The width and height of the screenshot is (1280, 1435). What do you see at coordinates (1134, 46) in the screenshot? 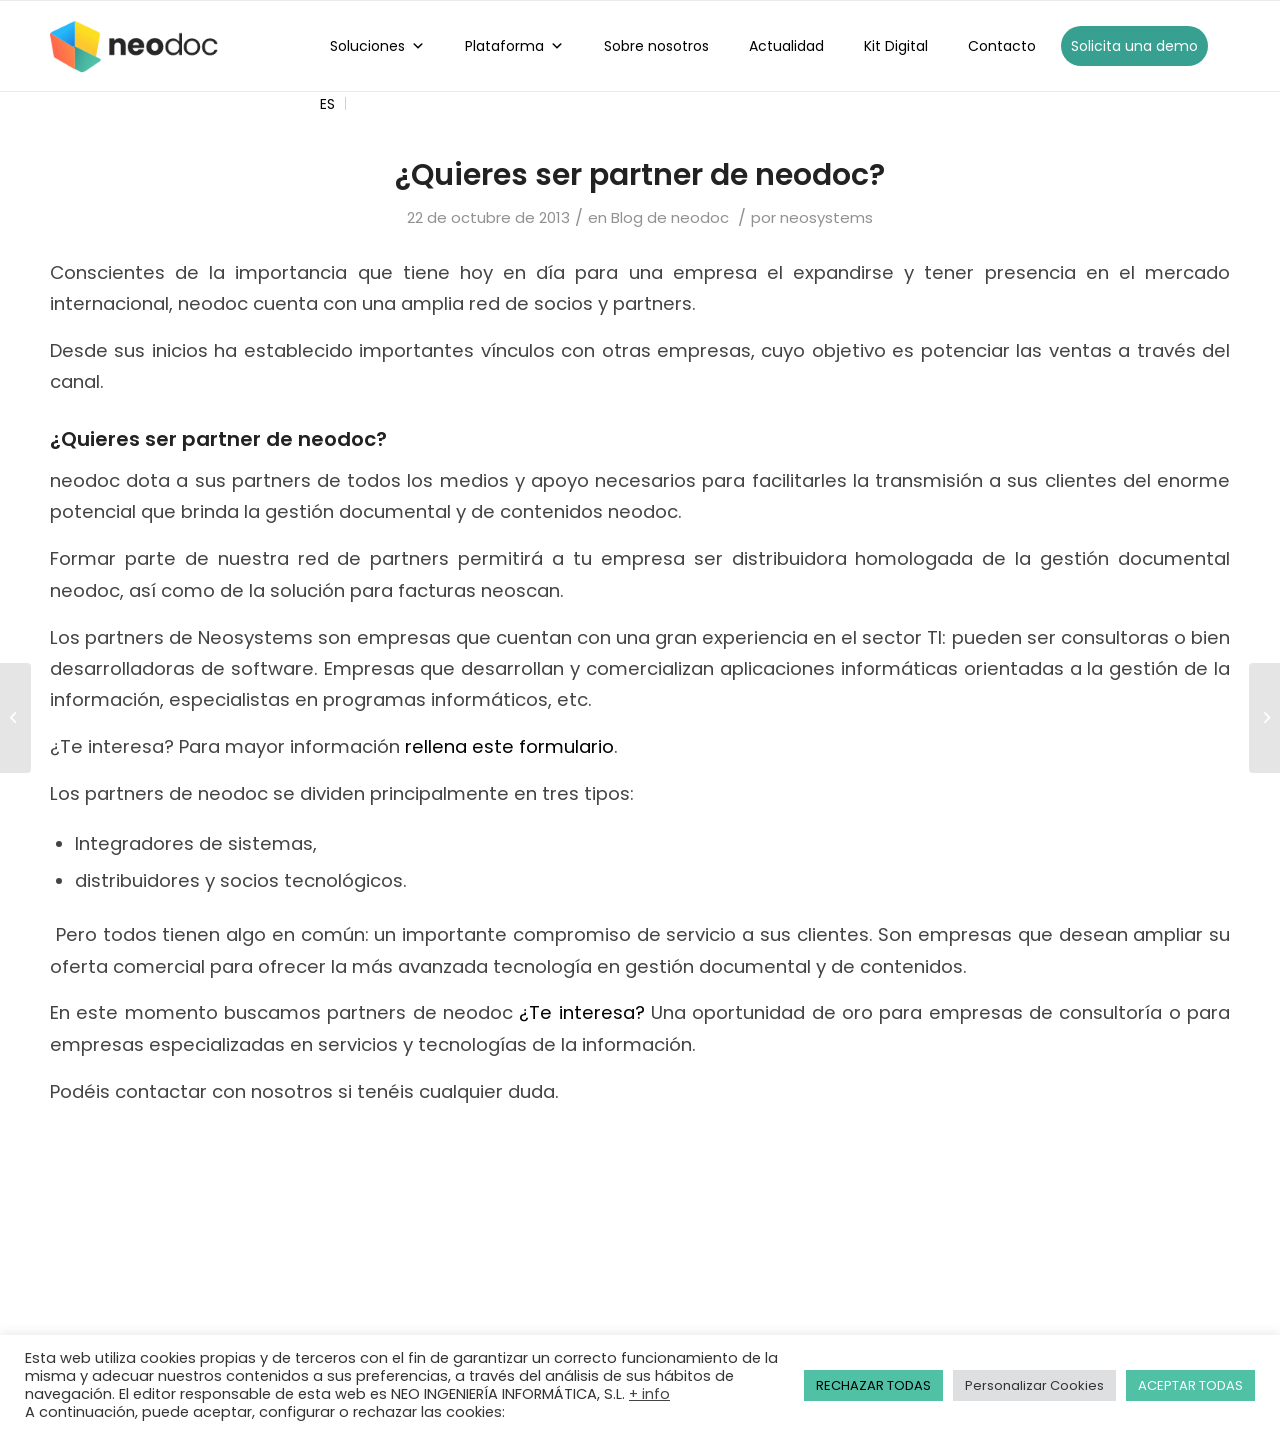
I see `Solicita una demo` at bounding box center [1134, 46].